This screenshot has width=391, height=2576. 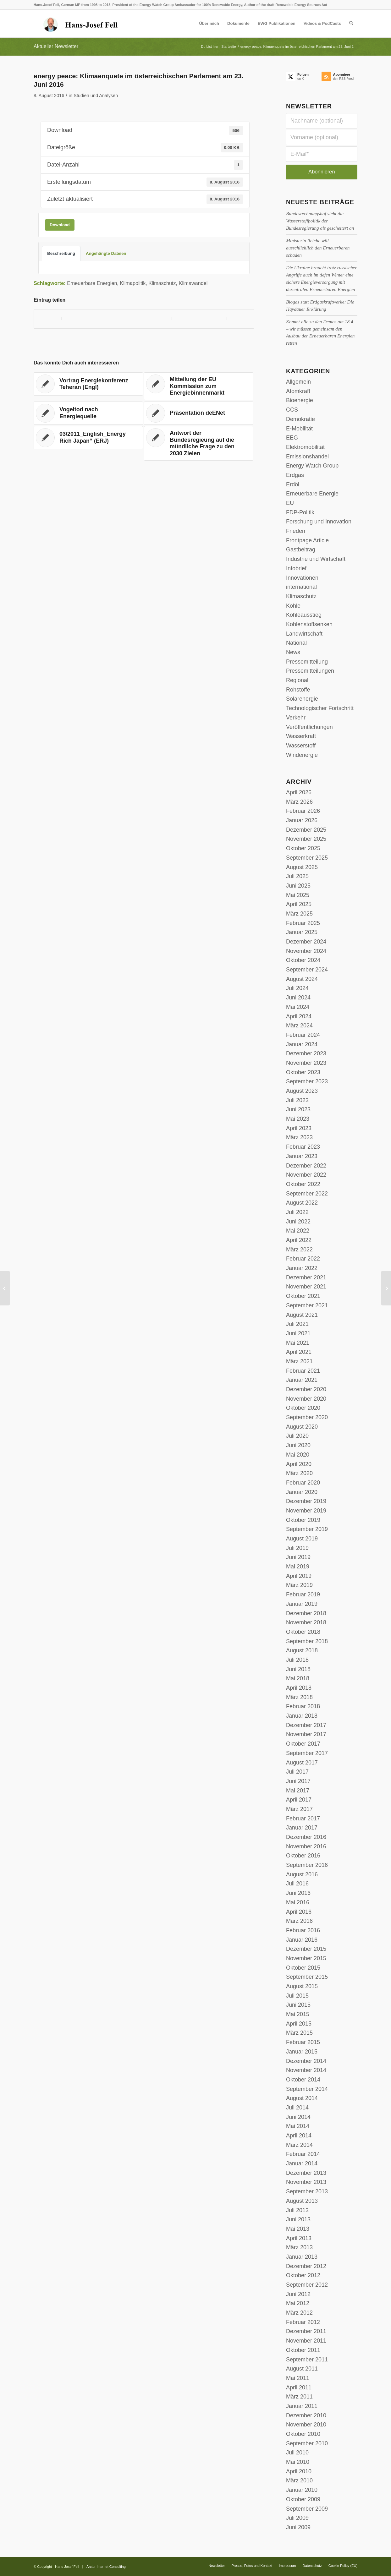 What do you see at coordinates (303, 2275) in the screenshot?
I see `Oktober 2012` at bounding box center [303, 2275].